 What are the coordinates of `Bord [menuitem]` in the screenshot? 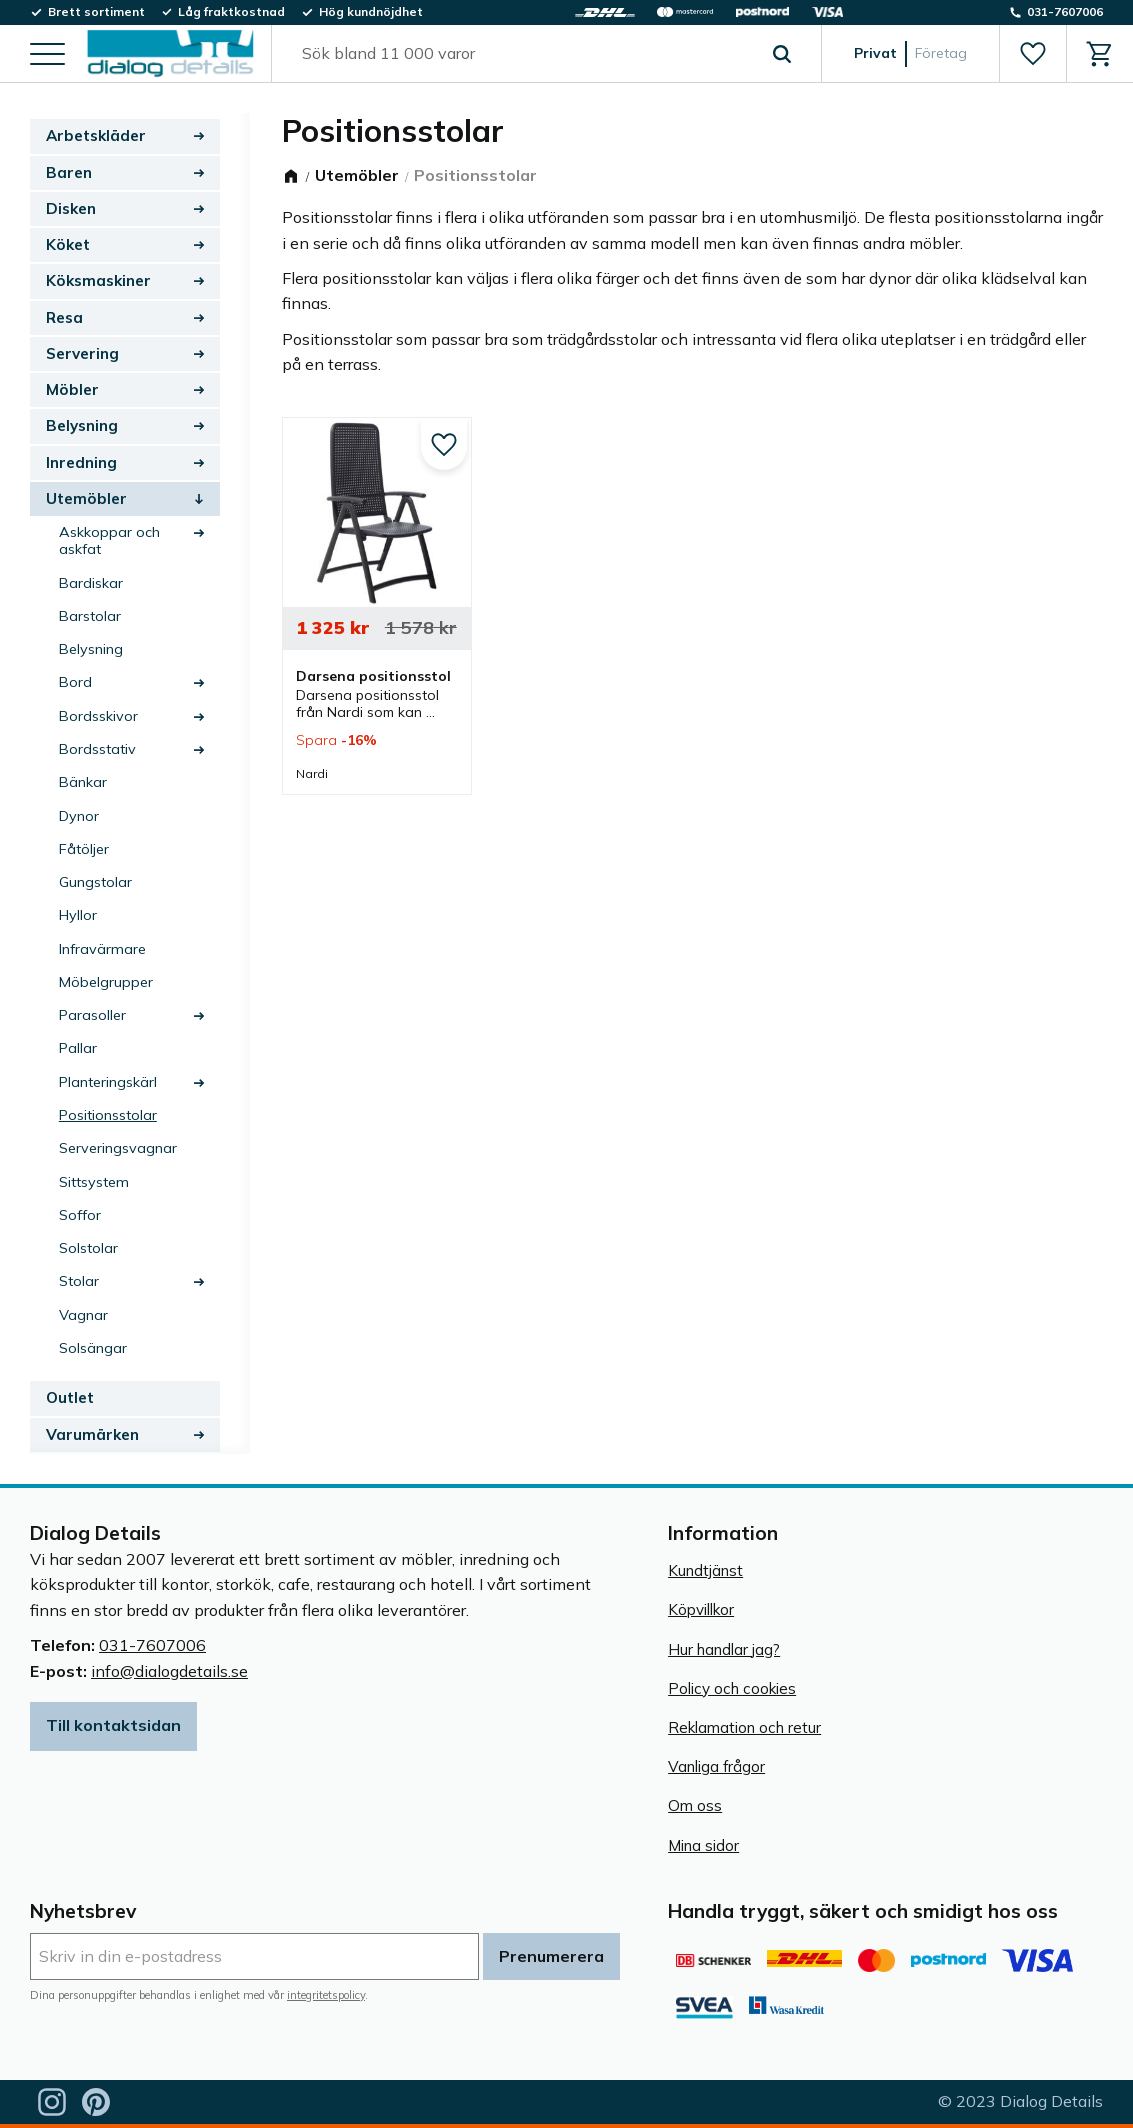 It's located at (75, 682).